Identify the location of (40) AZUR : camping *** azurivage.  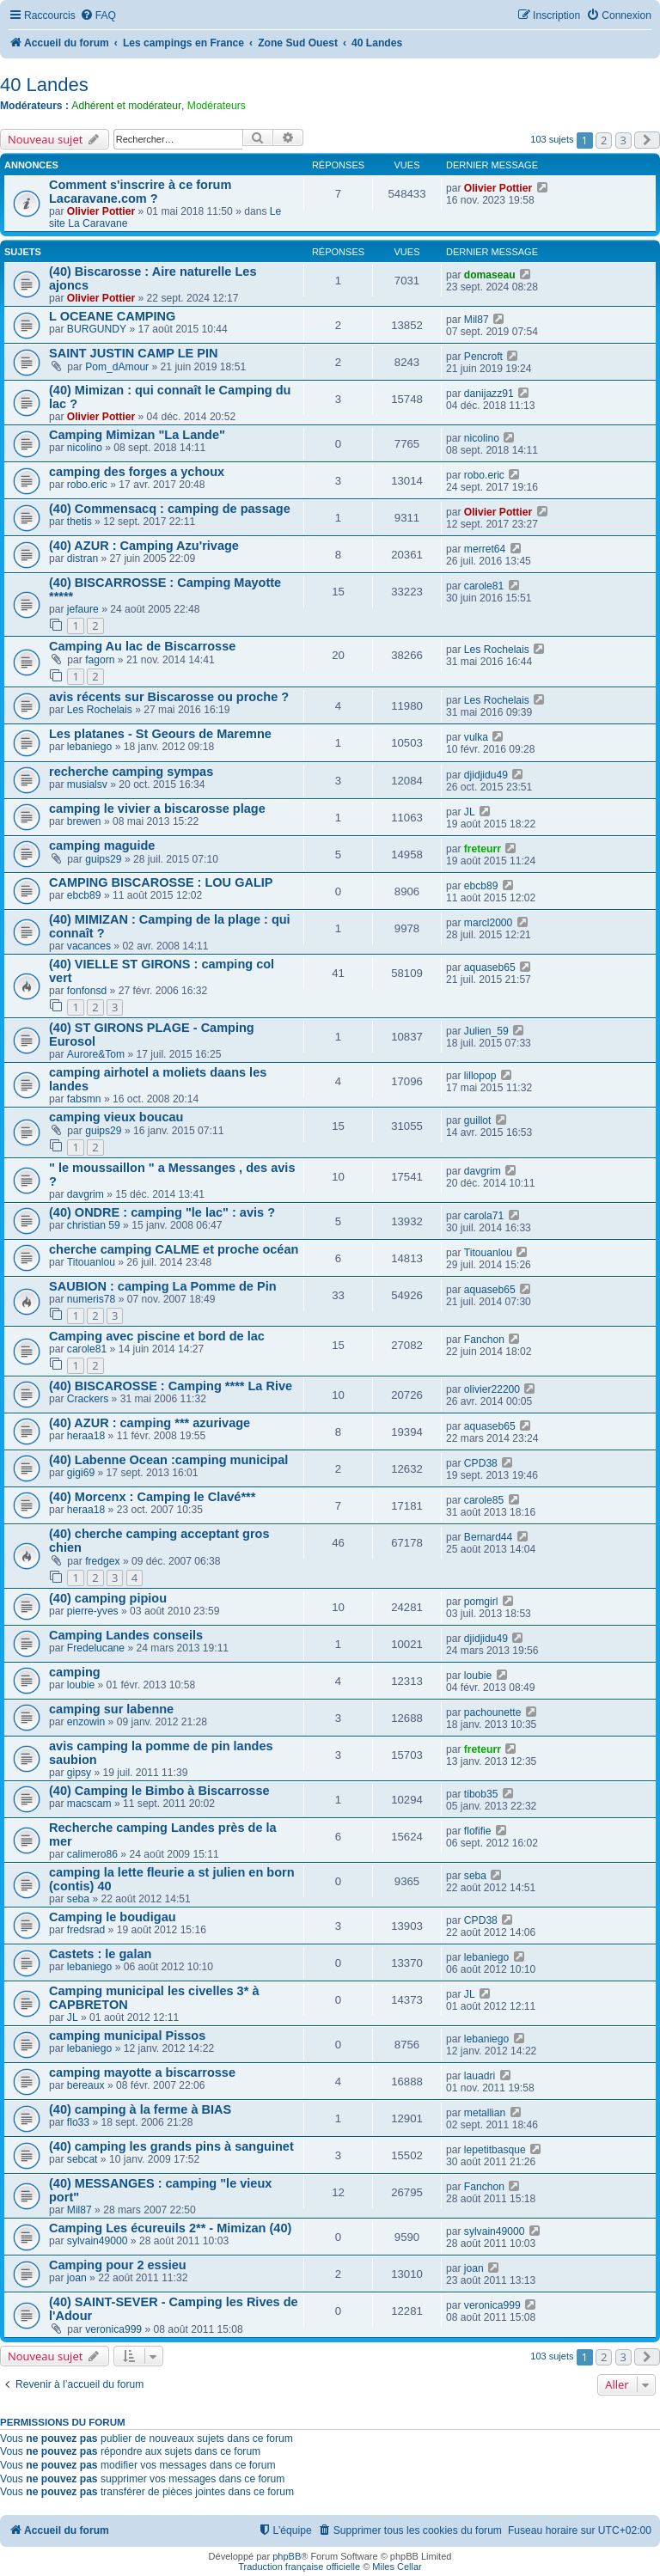
(149, 1423).